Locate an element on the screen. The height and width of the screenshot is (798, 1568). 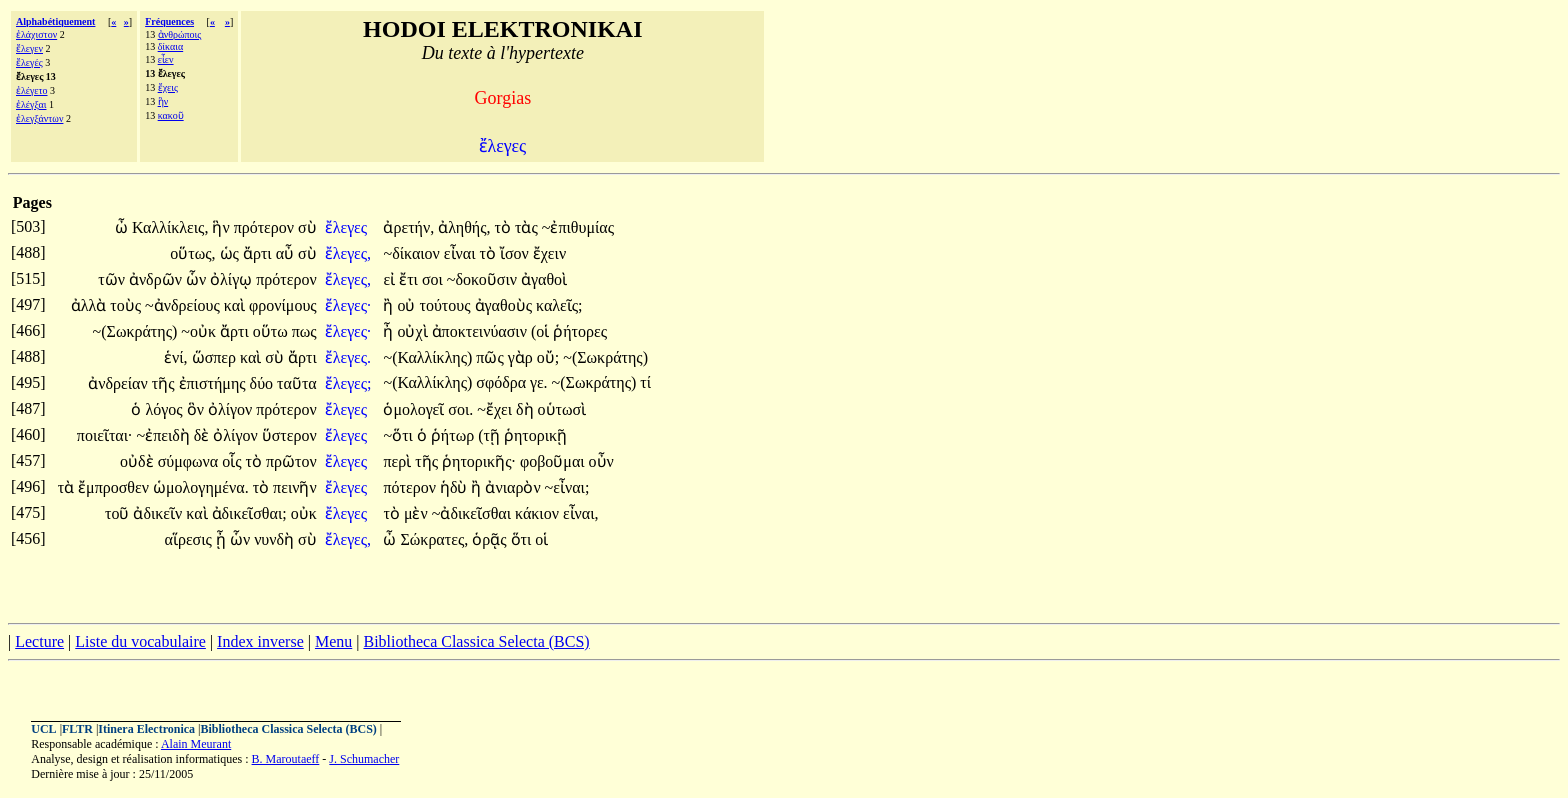
ἑνί, is located at coordinates (176, 357).